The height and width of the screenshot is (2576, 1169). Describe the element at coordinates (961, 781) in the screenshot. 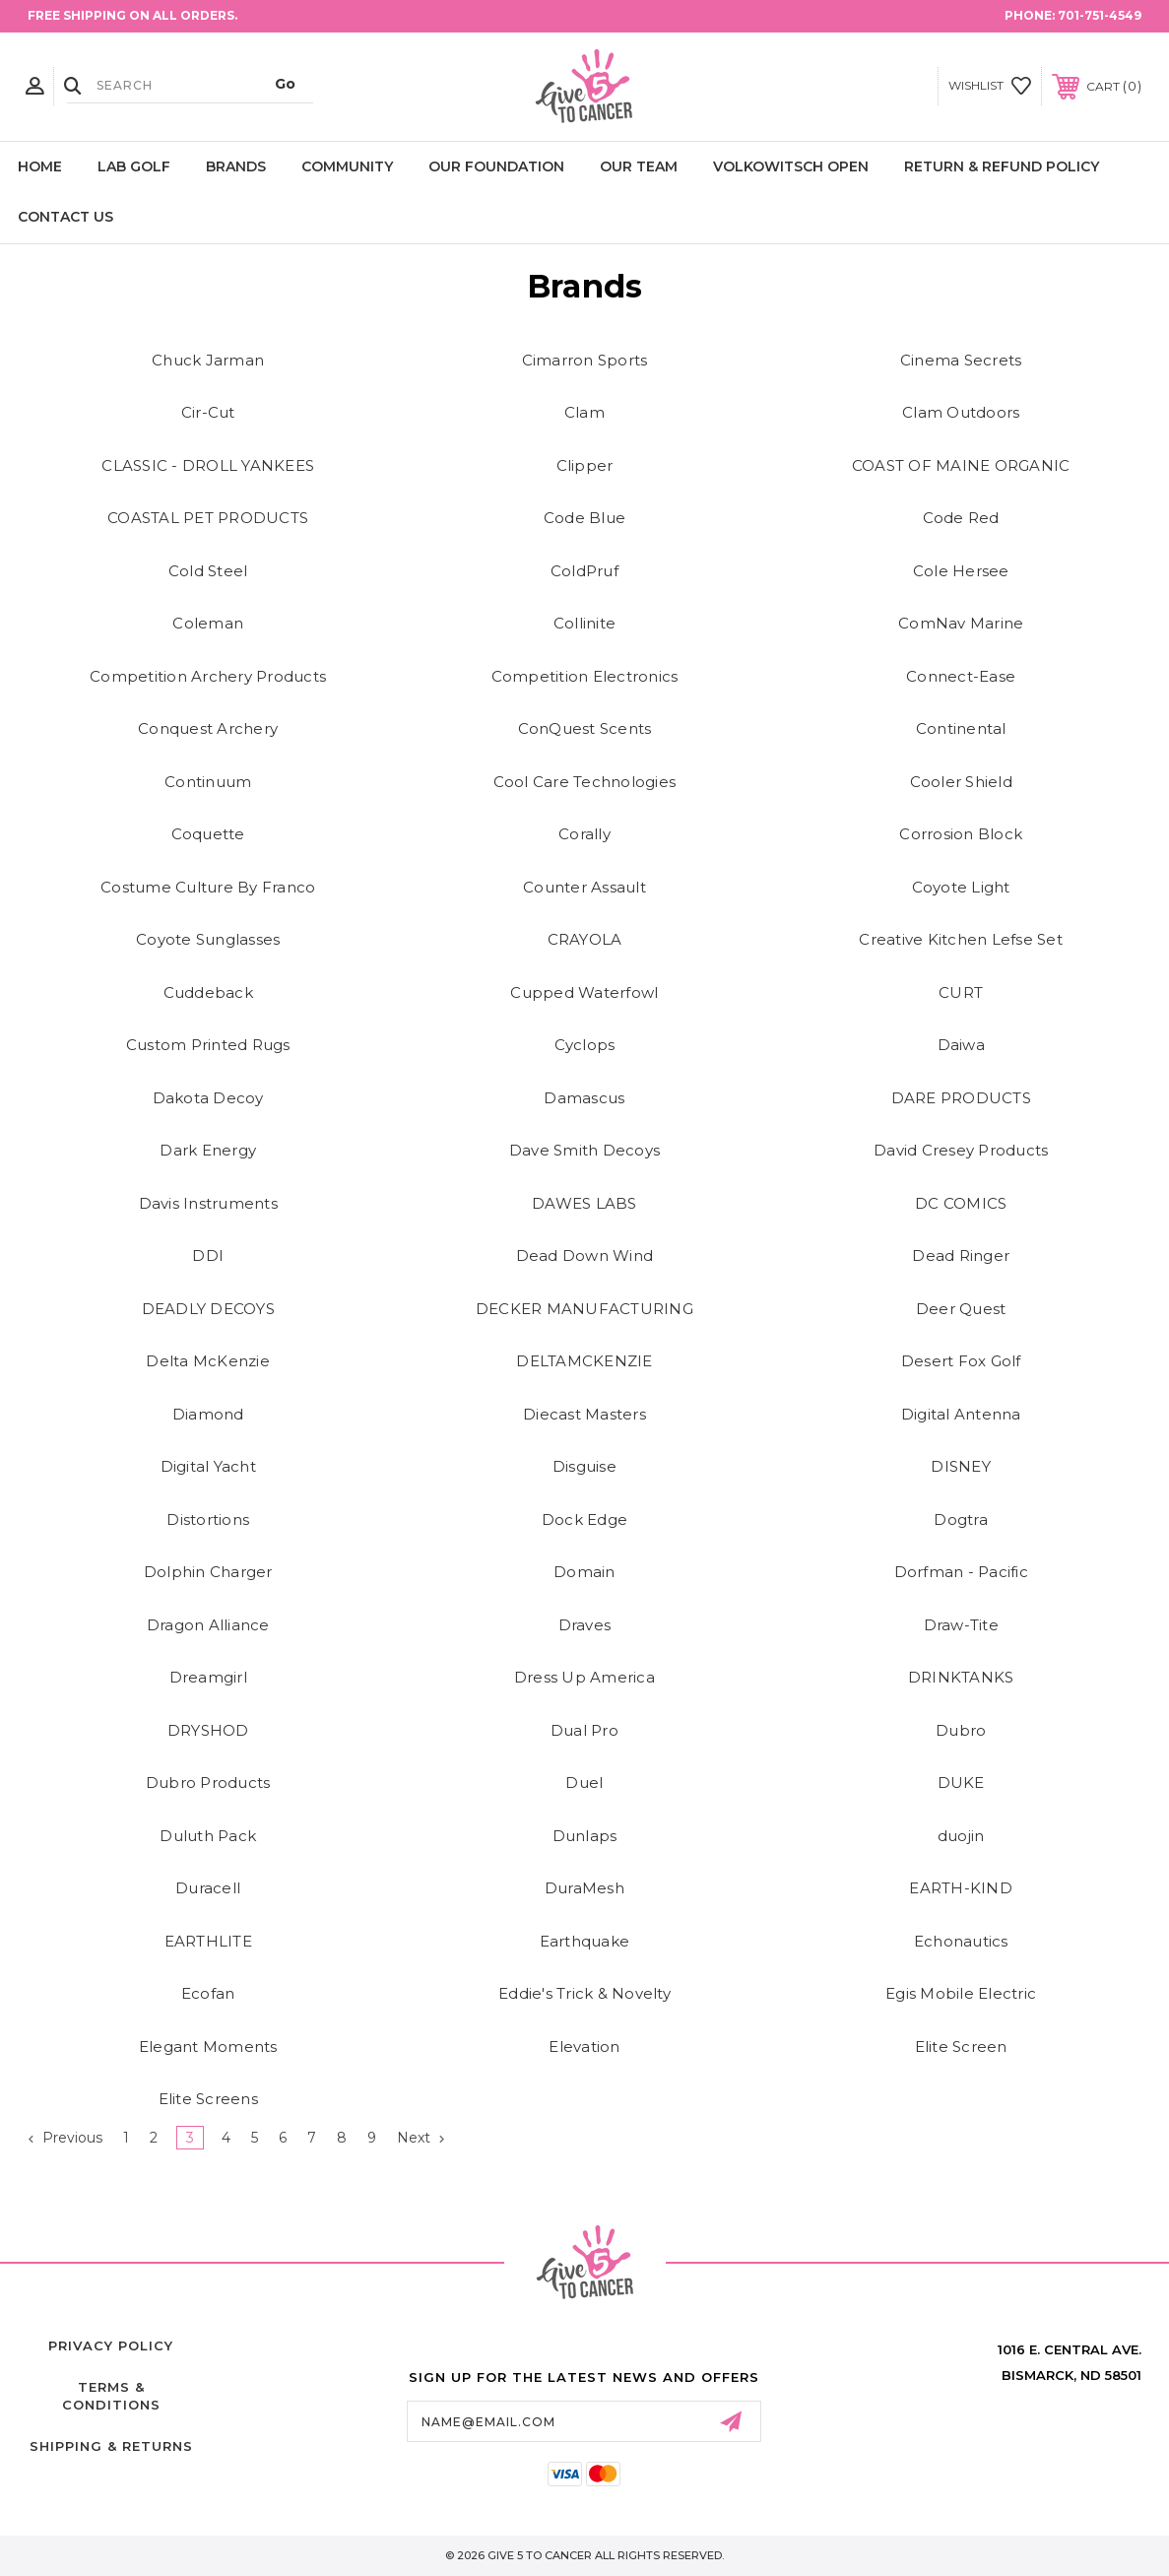

I see `Cooler Shield` at that location.